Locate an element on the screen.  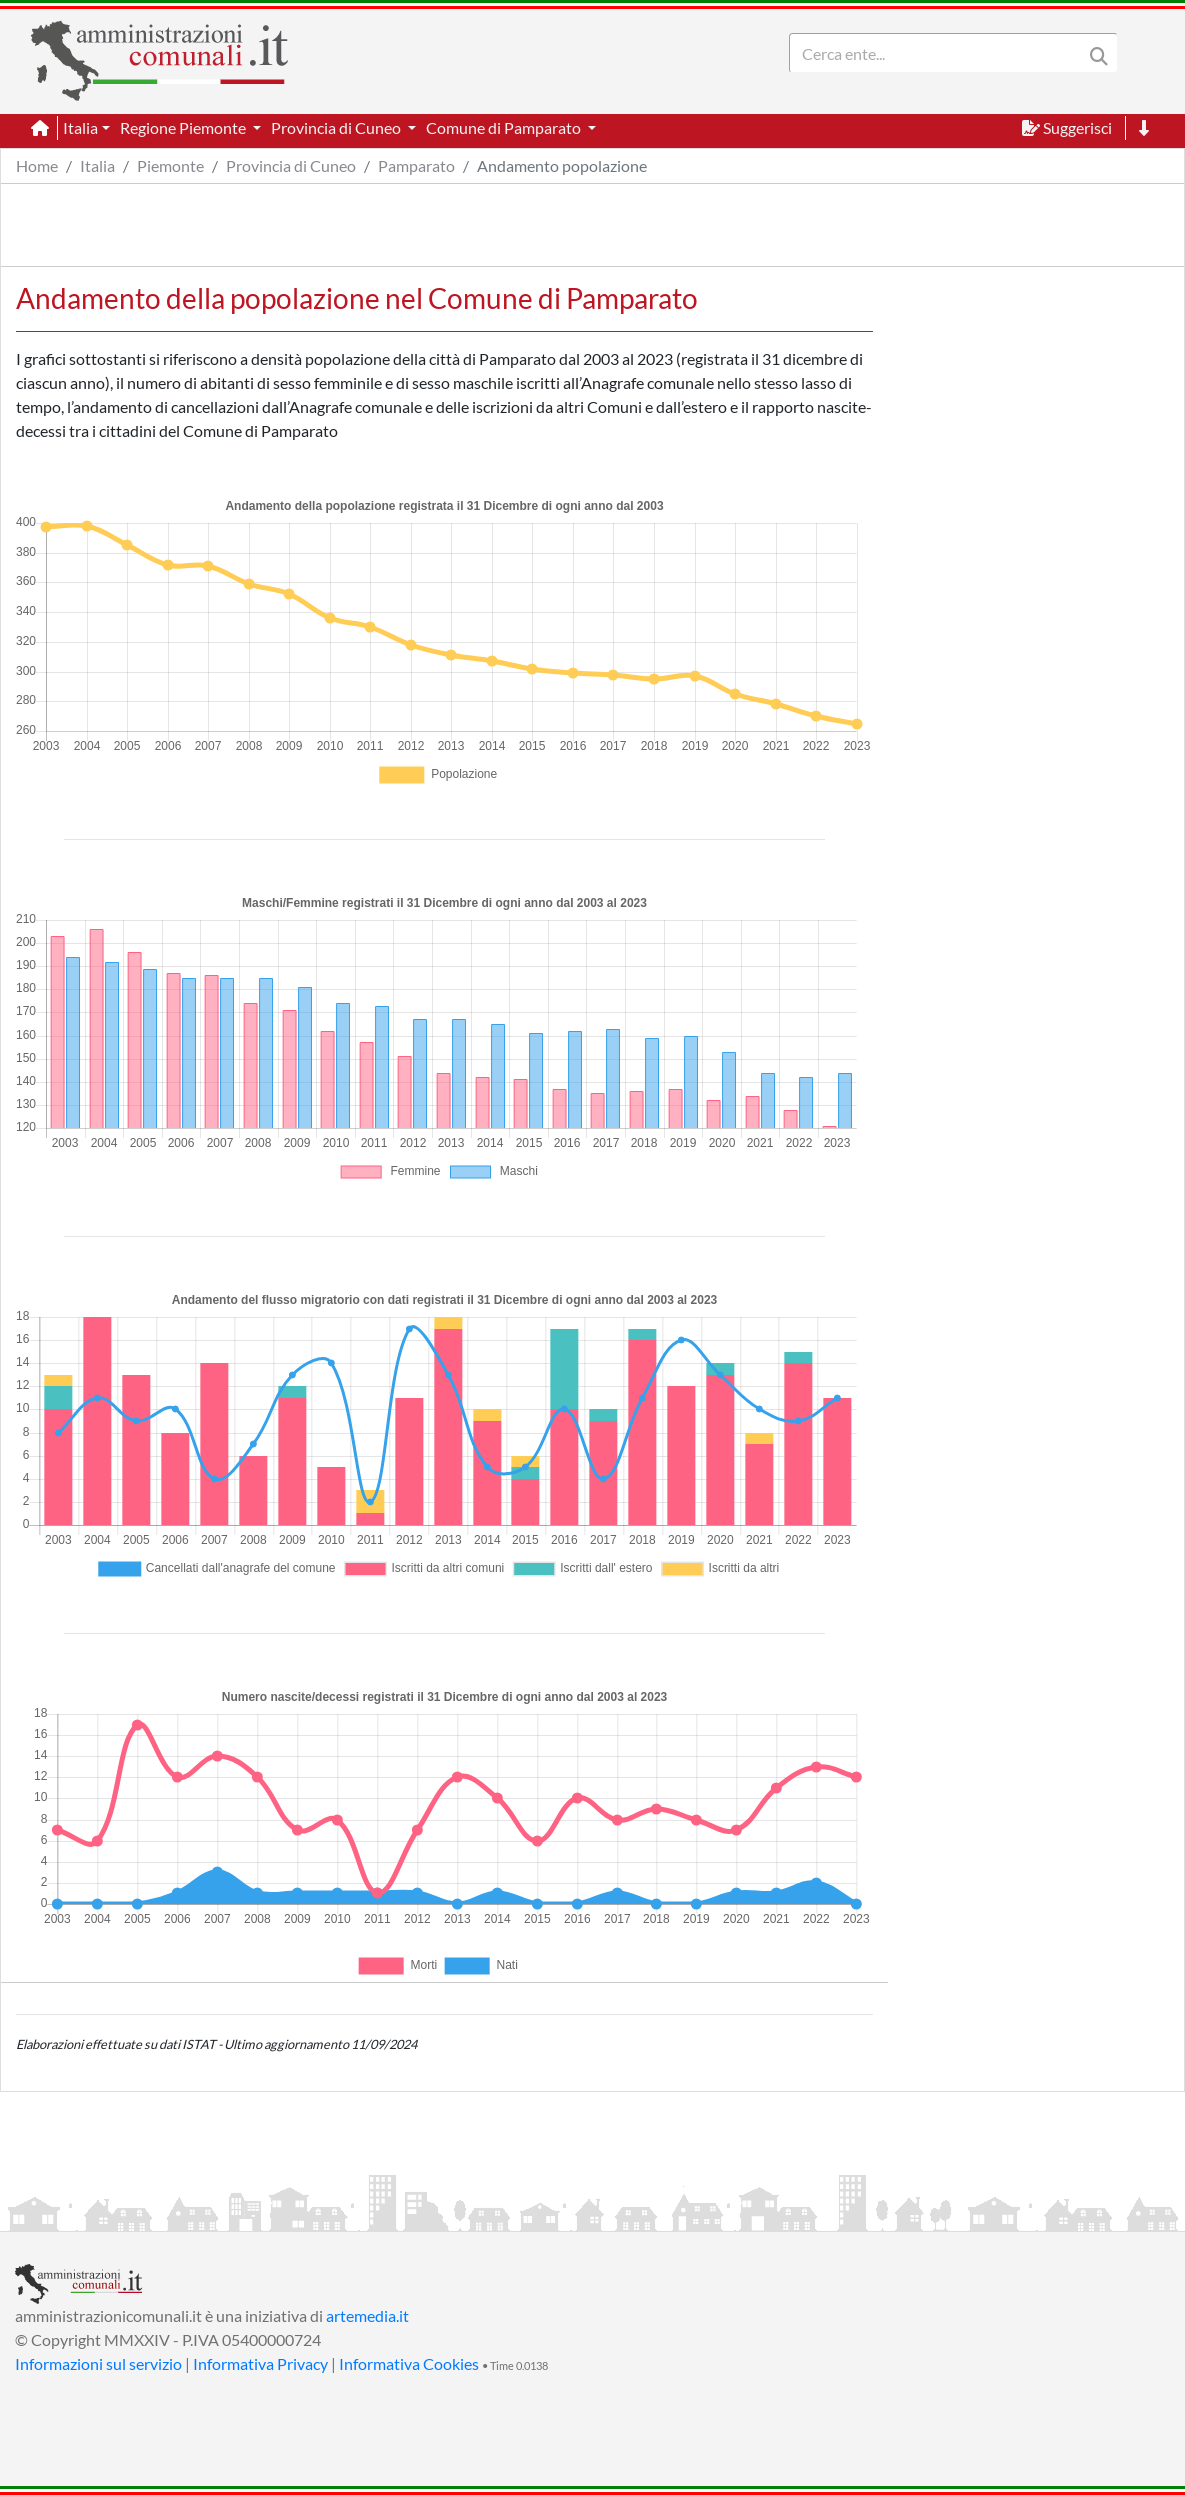
Informativa Cookies is located at coordinates (409, 2363).